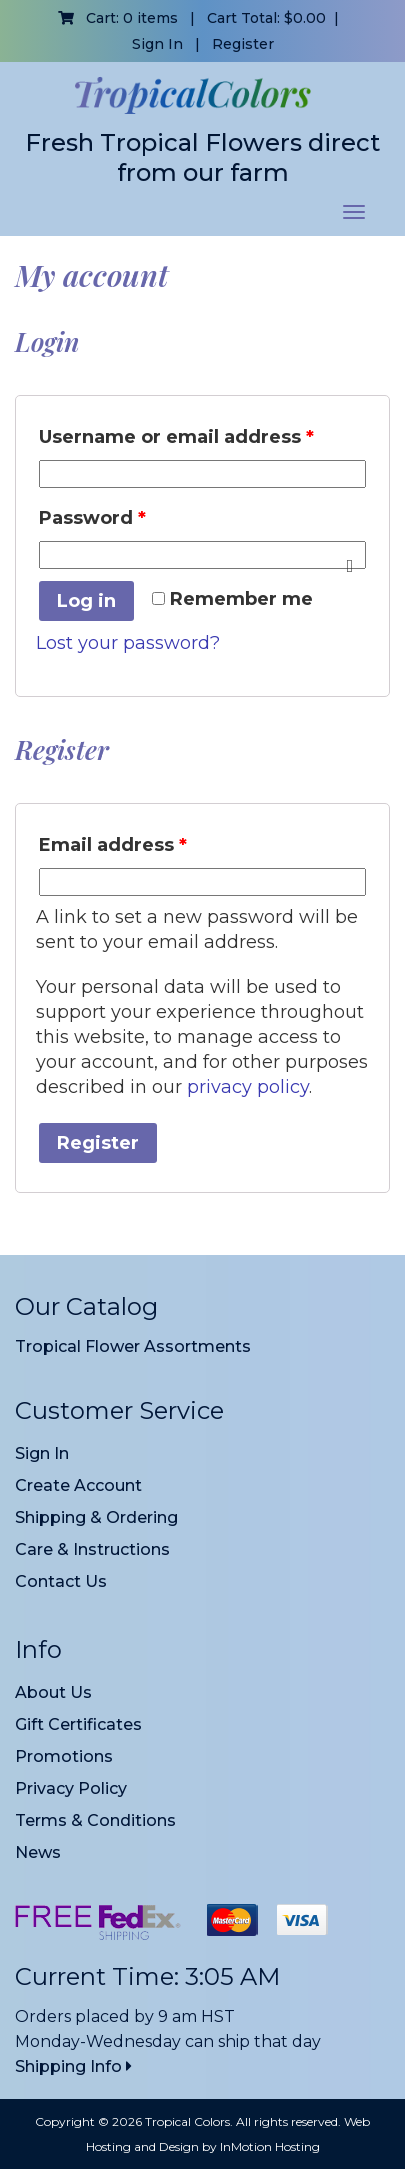  Describe the element at coordinates (248, 1087) in the screenshot. I see `privacy policy` at that location.